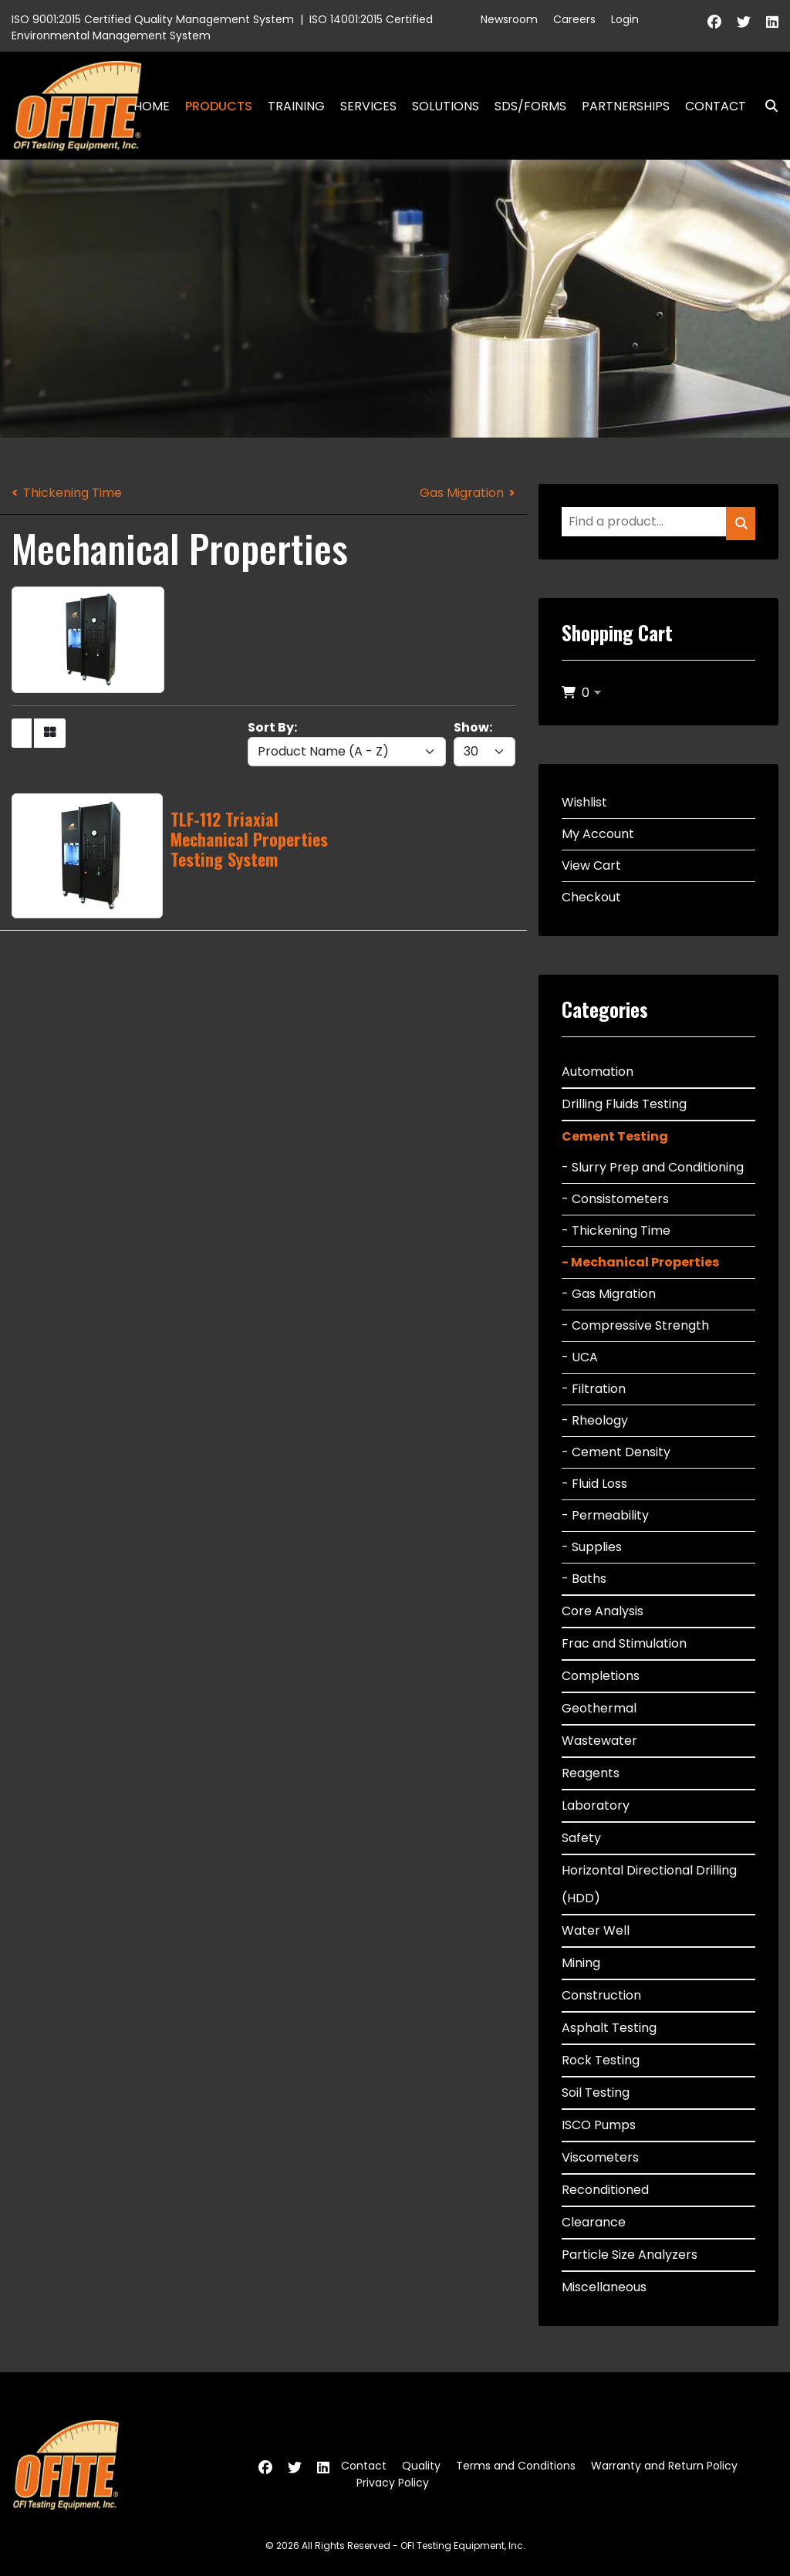 The height and width of the screenshot is (2576, 790). What do you see at coordinates (640, 1262) in the screenshot?
I see `- Mechanical Properties` at bounding box center [640, 1262].